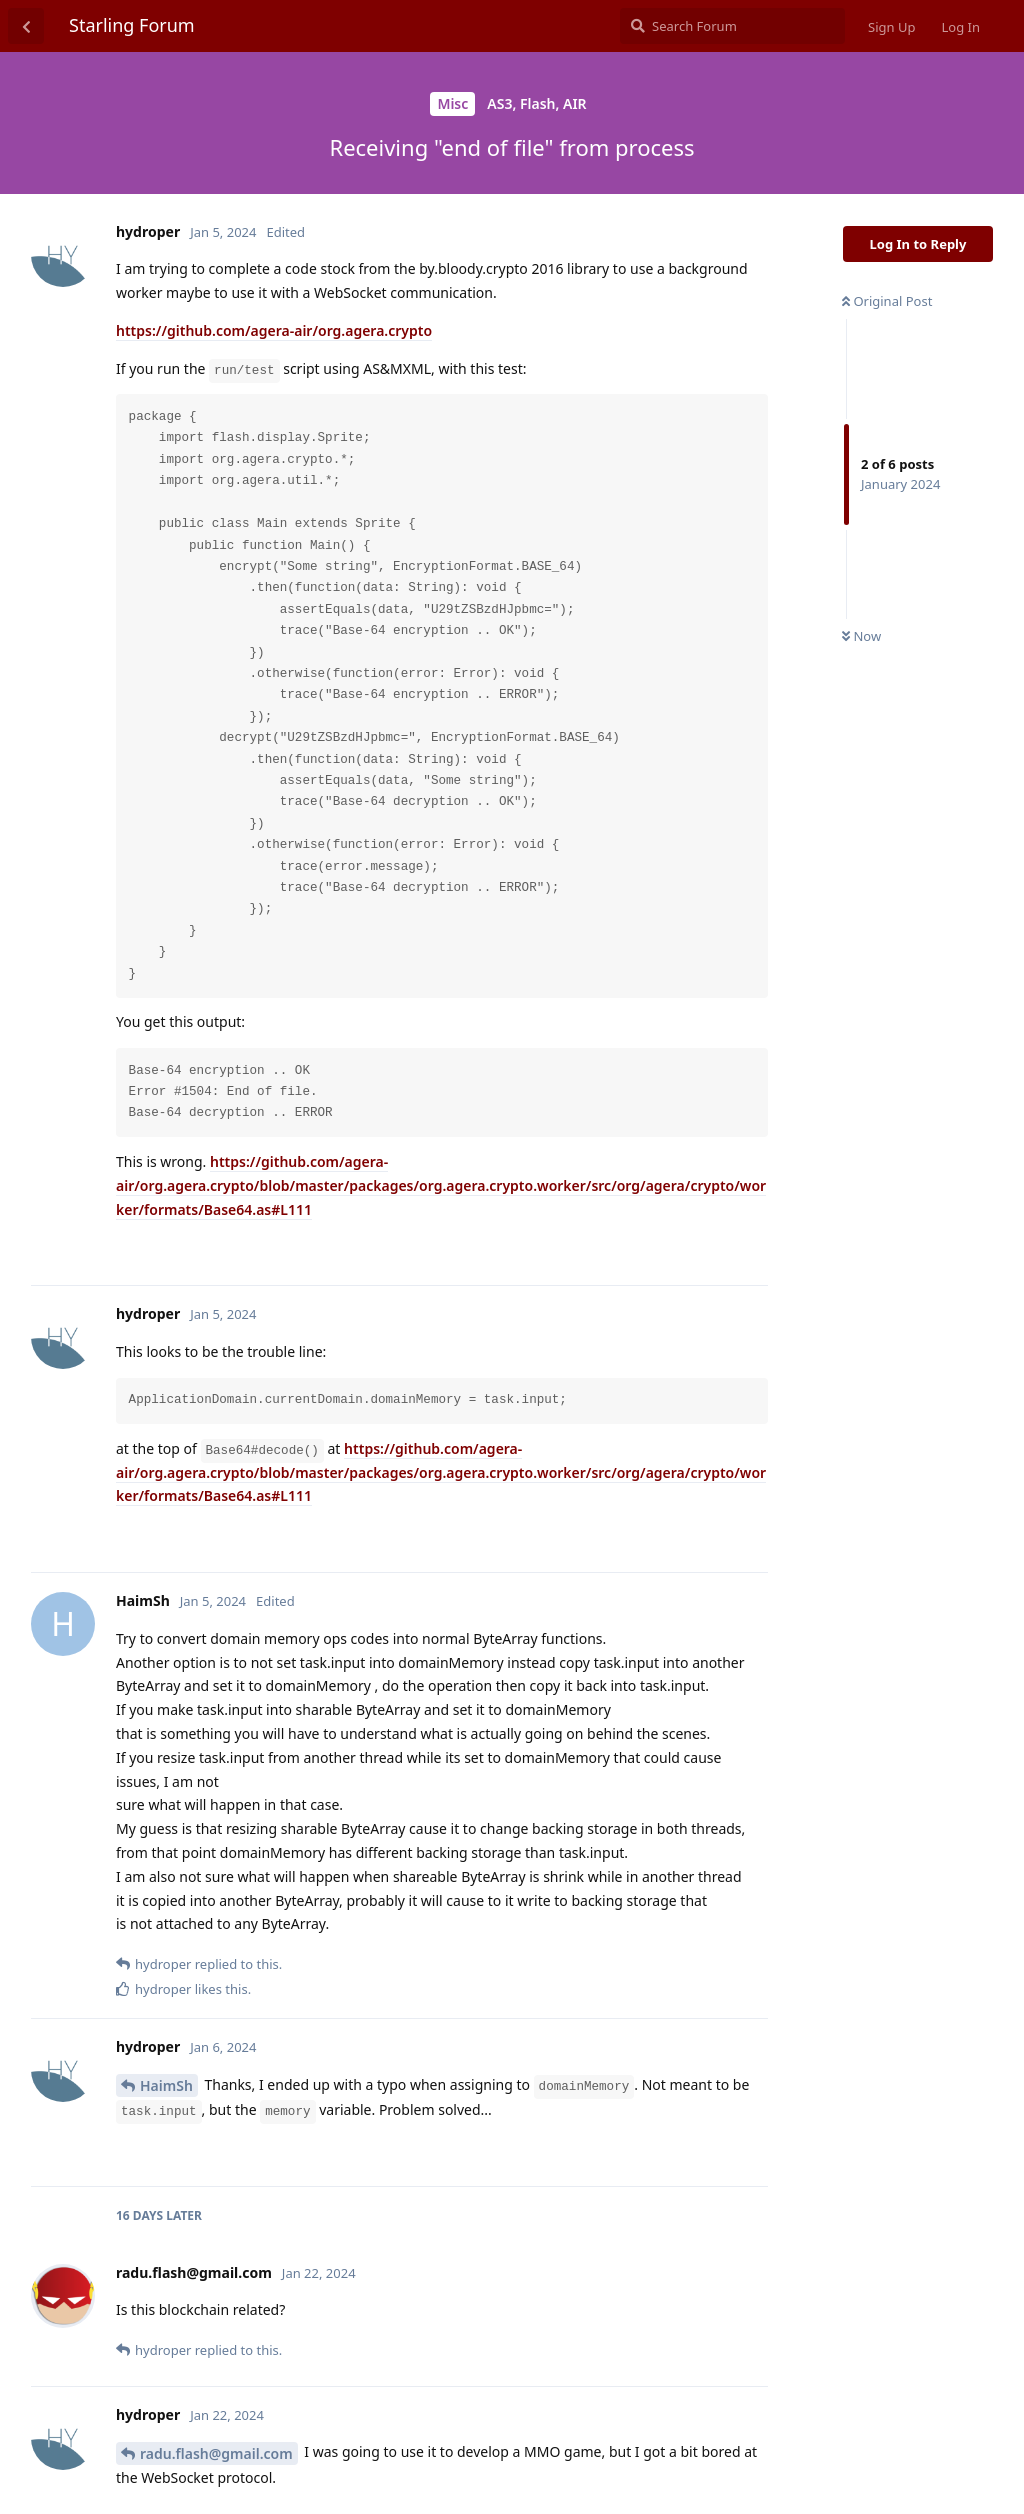 This screenshot has height=2514, width=1024. I want to click on Starling Forum, so click(132, 25).